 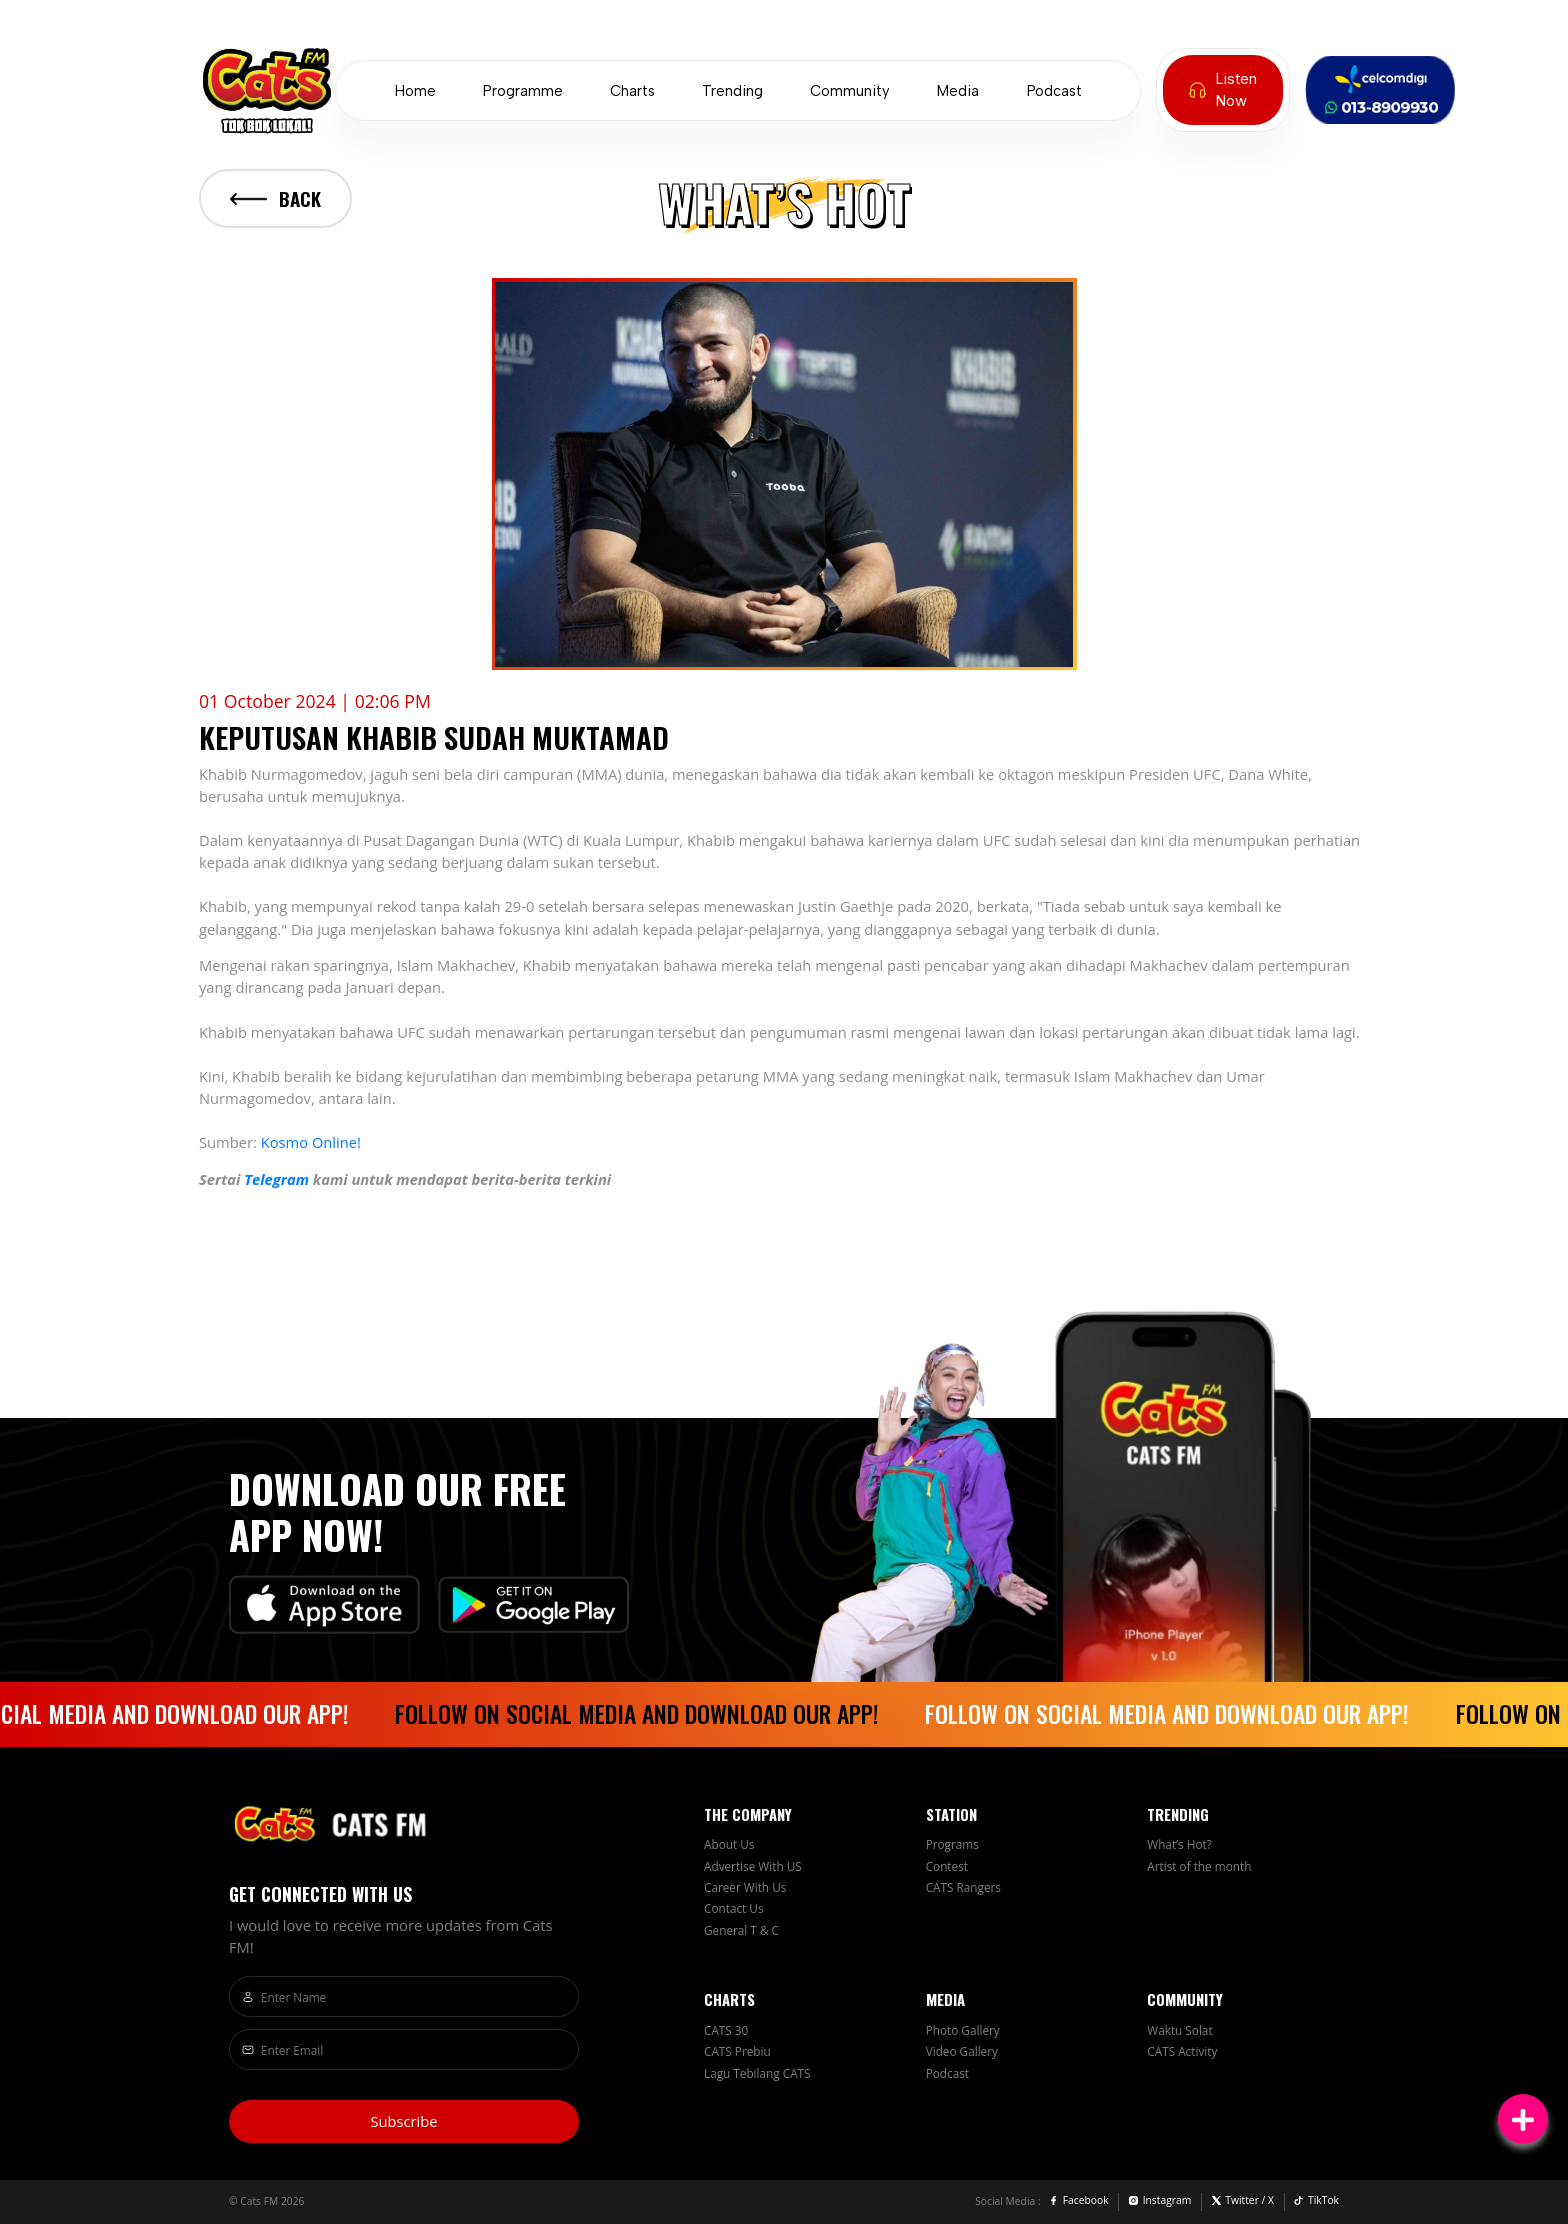 I want to click on Trending, so click(x=732, y=91).